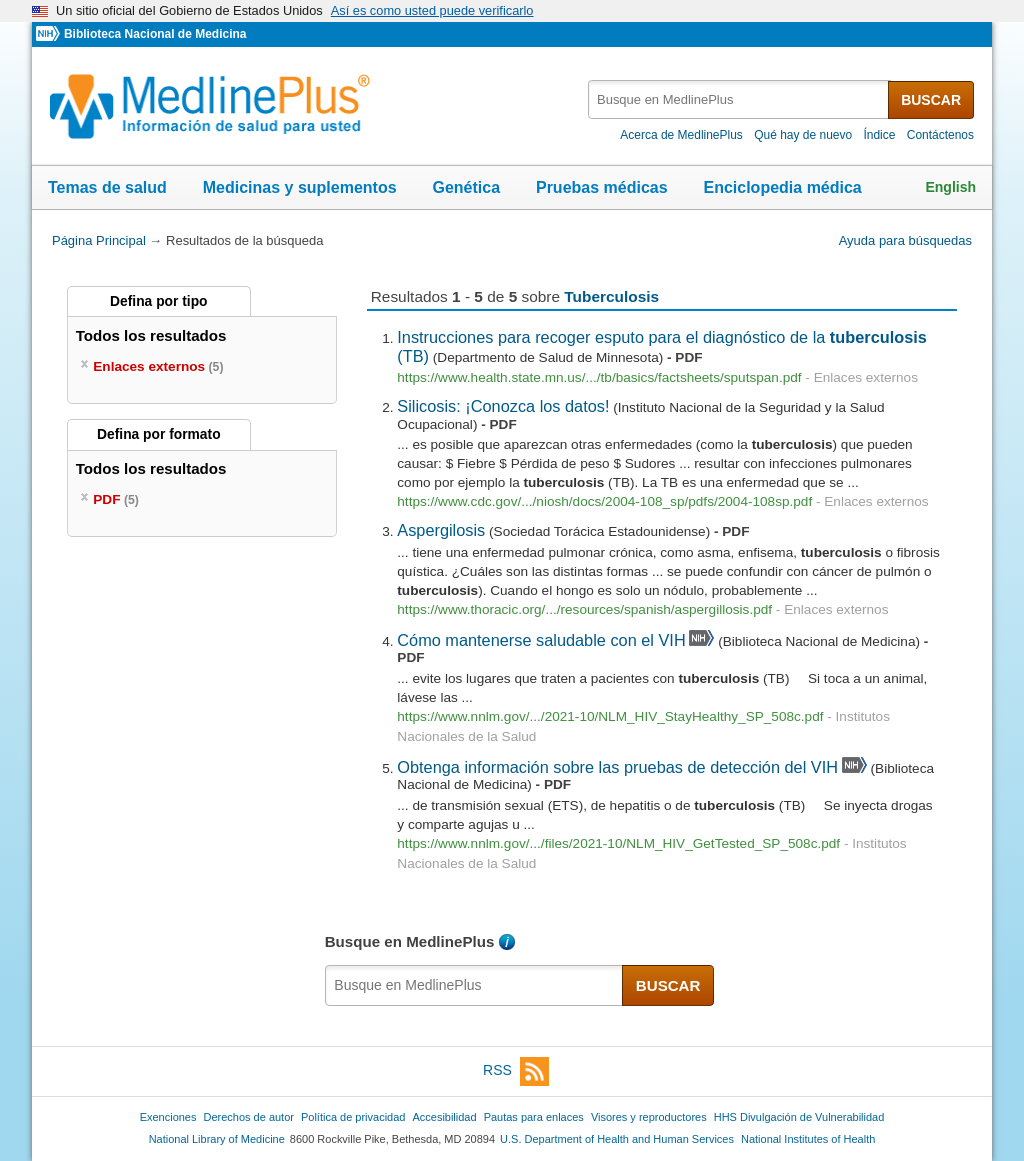  Describe the element at coordinates (649, 1117) in the screenshot. I see `Visores y reproductores` at that location.